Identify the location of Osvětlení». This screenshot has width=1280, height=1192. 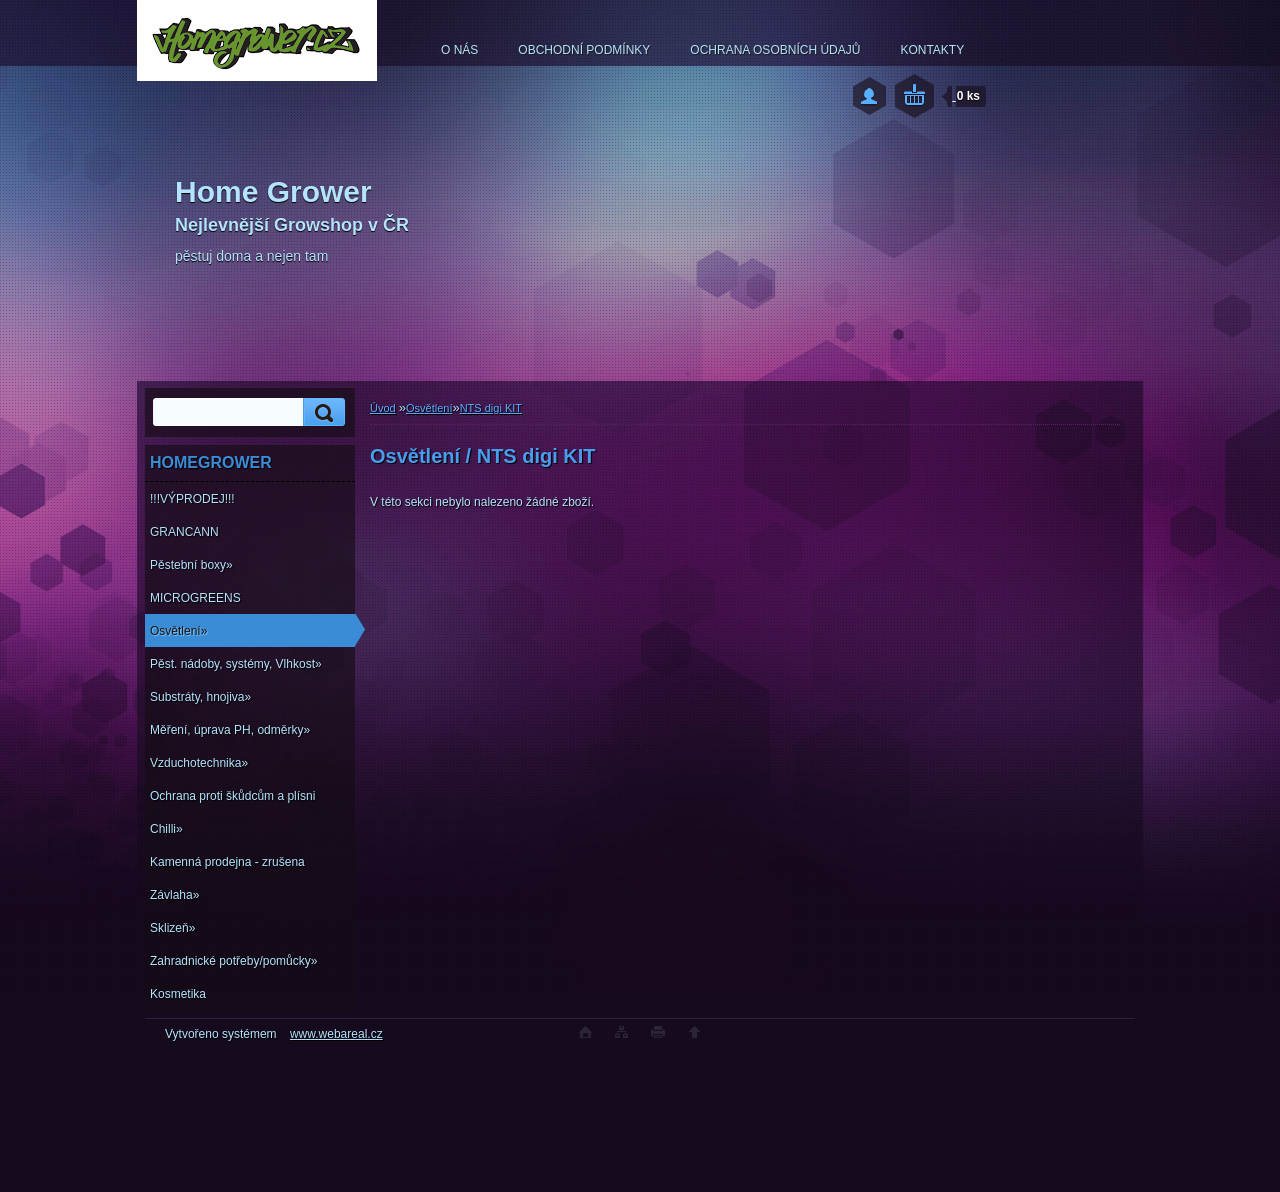
(178, 631).